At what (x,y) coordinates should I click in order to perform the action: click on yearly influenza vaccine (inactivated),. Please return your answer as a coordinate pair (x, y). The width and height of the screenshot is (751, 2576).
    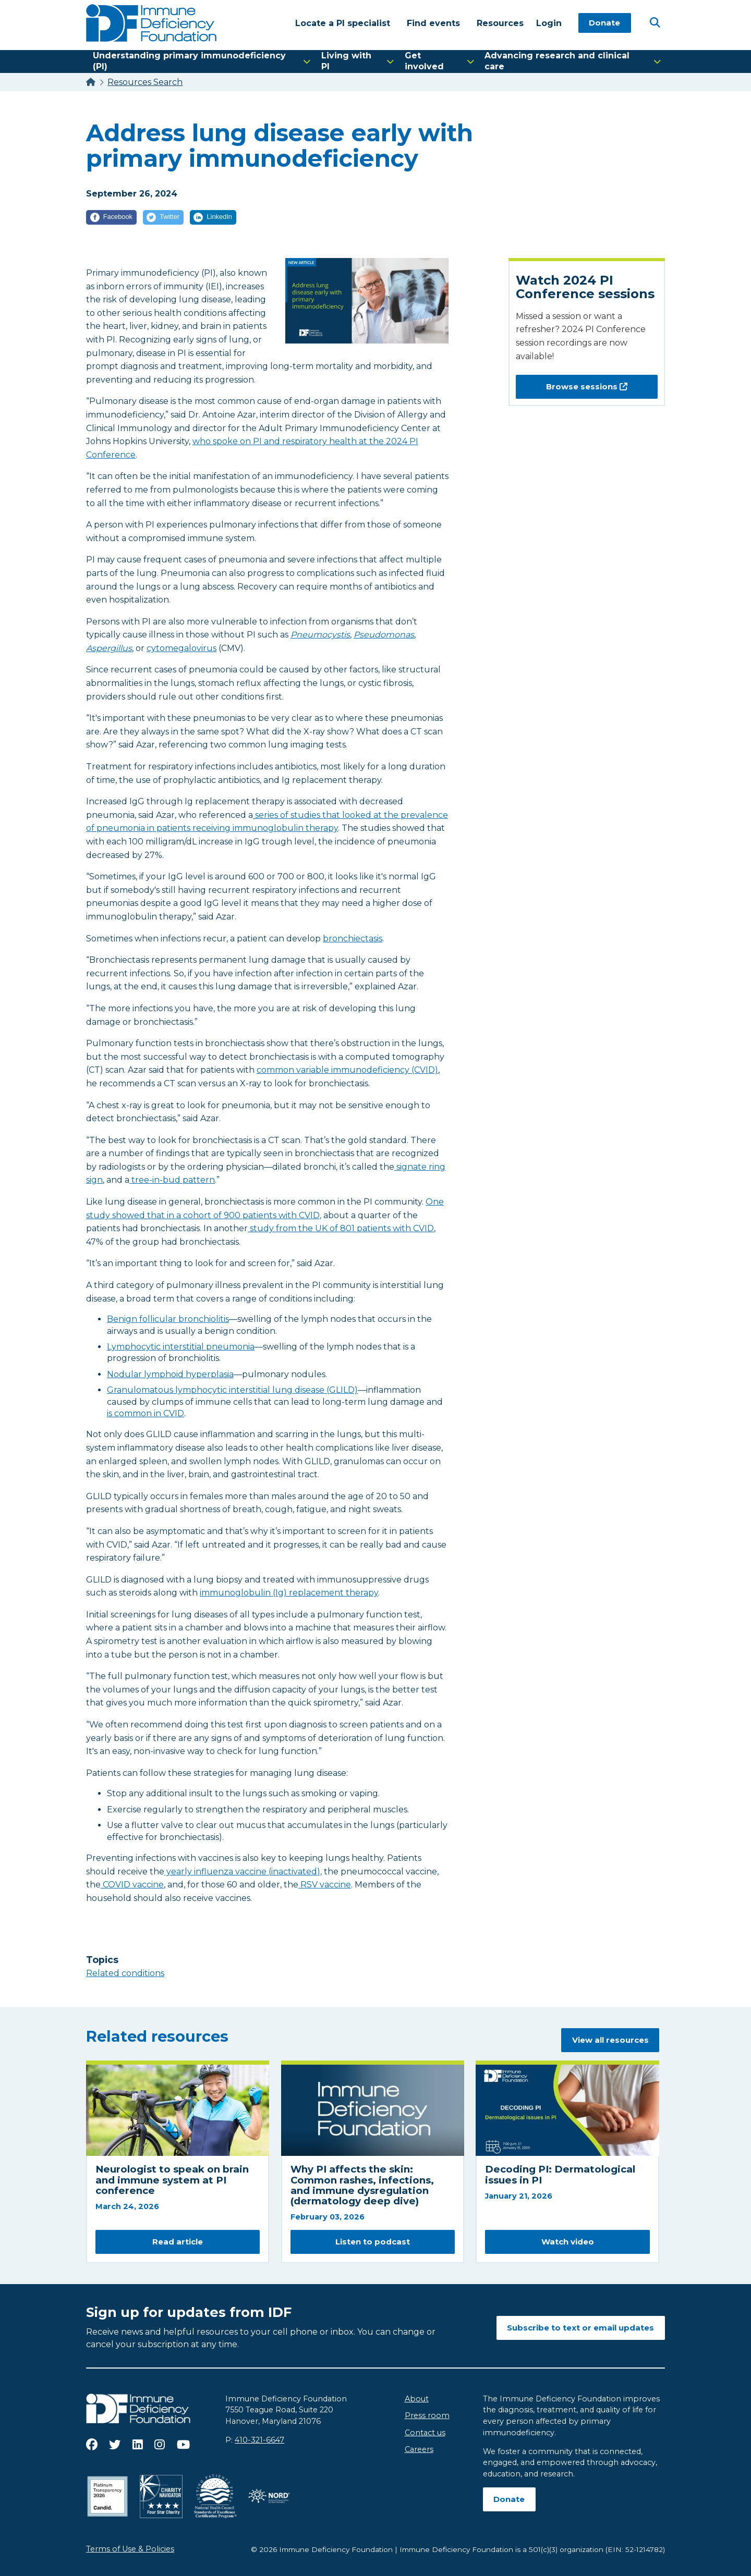
    Looking at the image, I should click on (243, 1871).